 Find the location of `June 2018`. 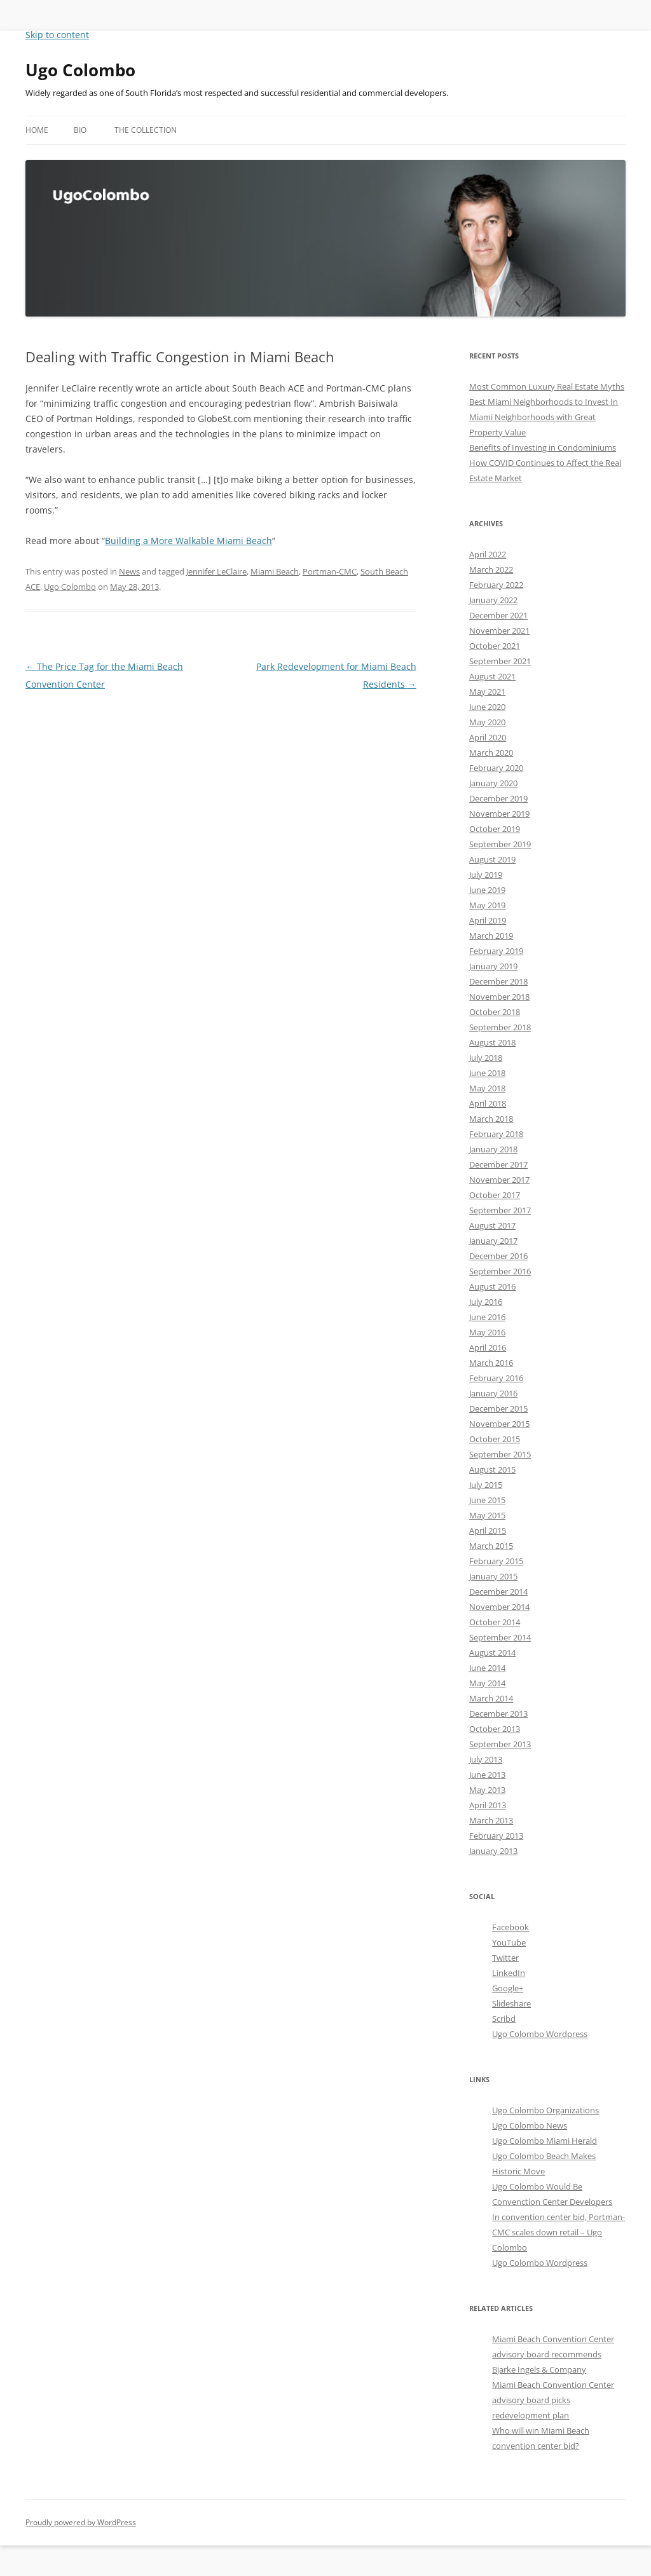

June 2018 is located at coordinates (487, 1073).